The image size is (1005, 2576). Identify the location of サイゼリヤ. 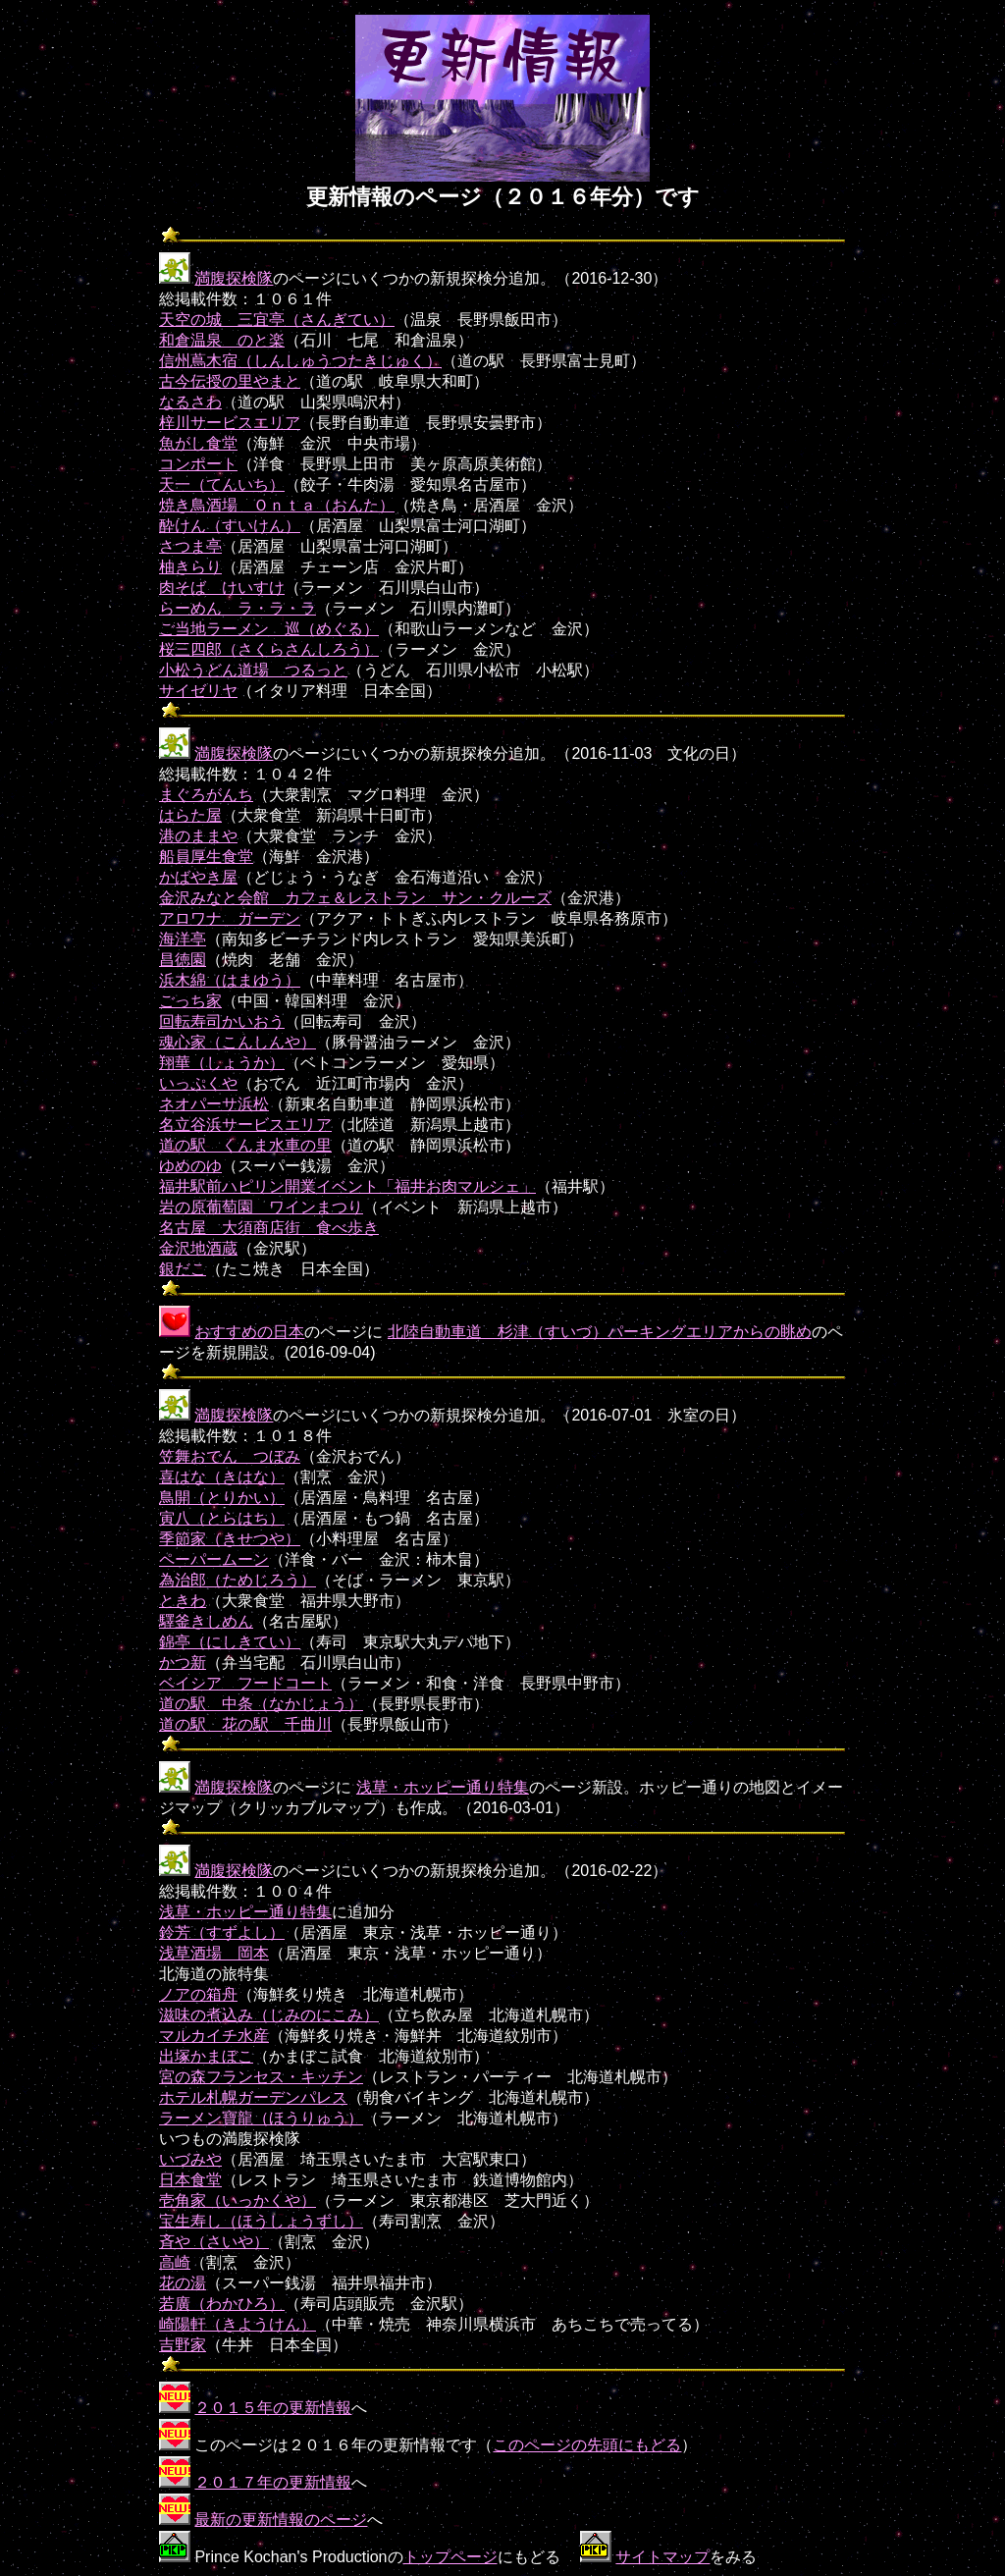
(198, 690).